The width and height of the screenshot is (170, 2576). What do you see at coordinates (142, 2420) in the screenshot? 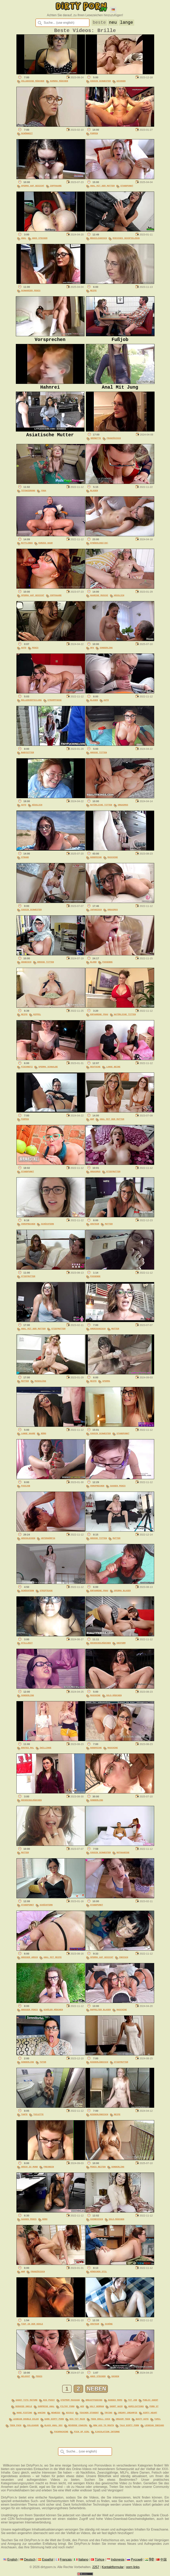
I see `busty wife` at bounding box center [142, 2420].